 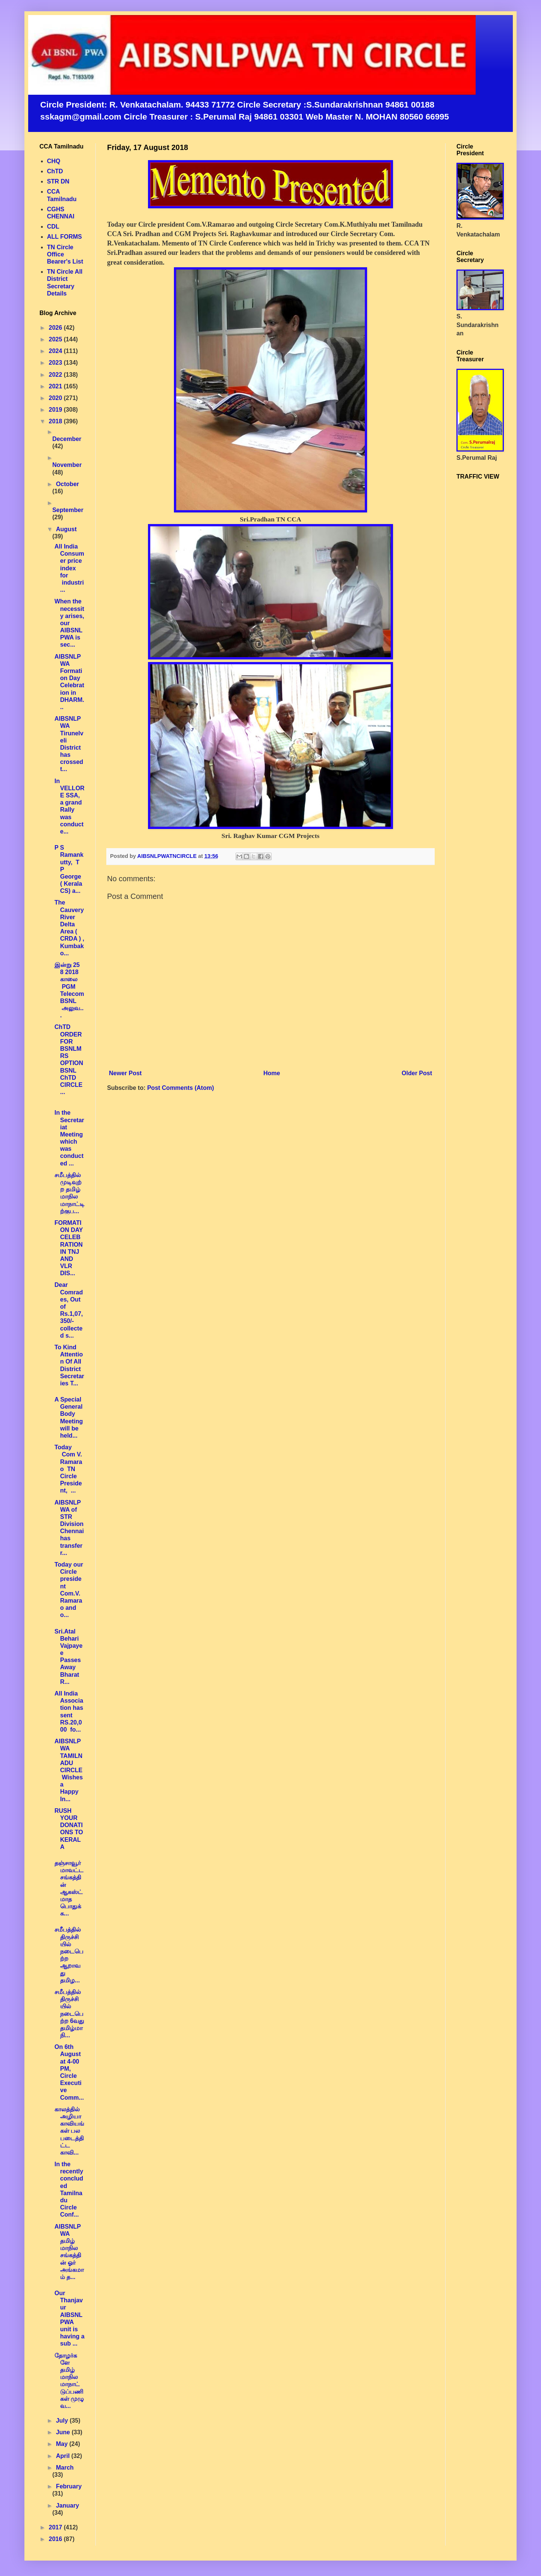 I want to click on 2024, so click(x=56, y=351).